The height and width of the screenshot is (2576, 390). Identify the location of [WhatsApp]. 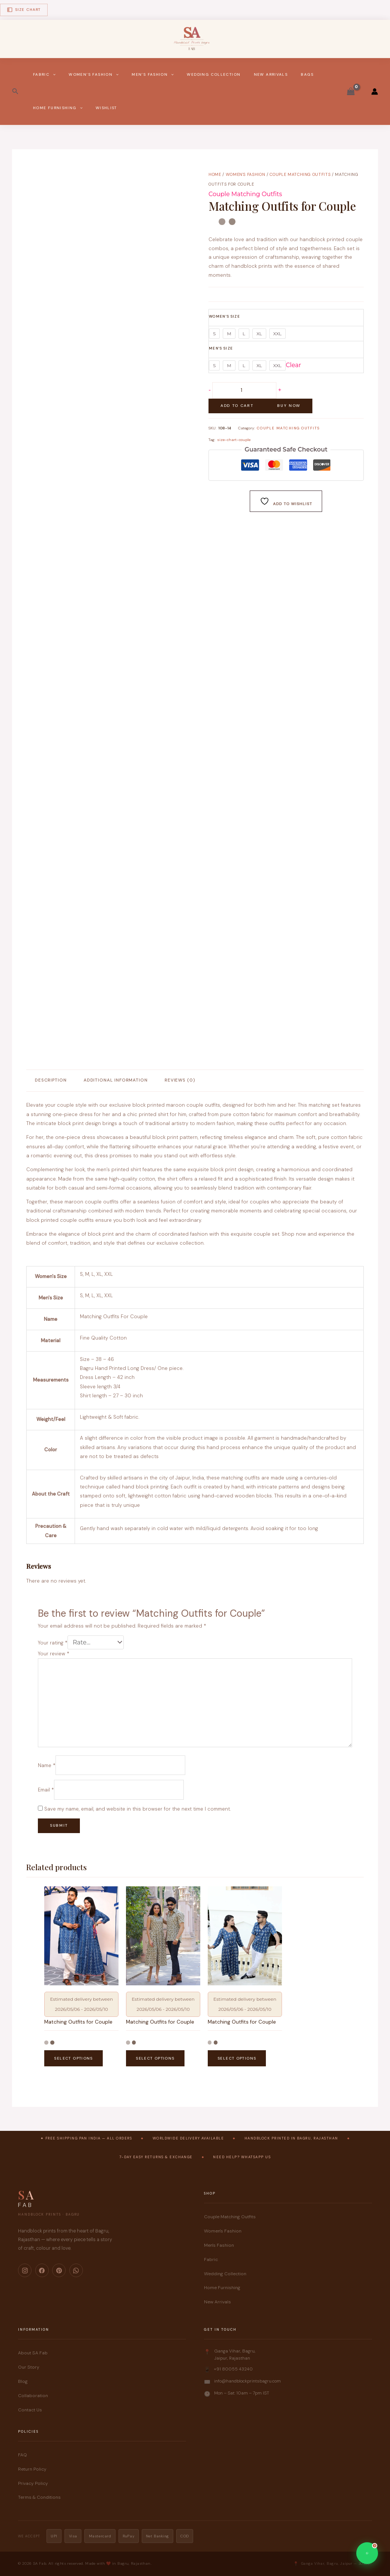
(76, 2270).